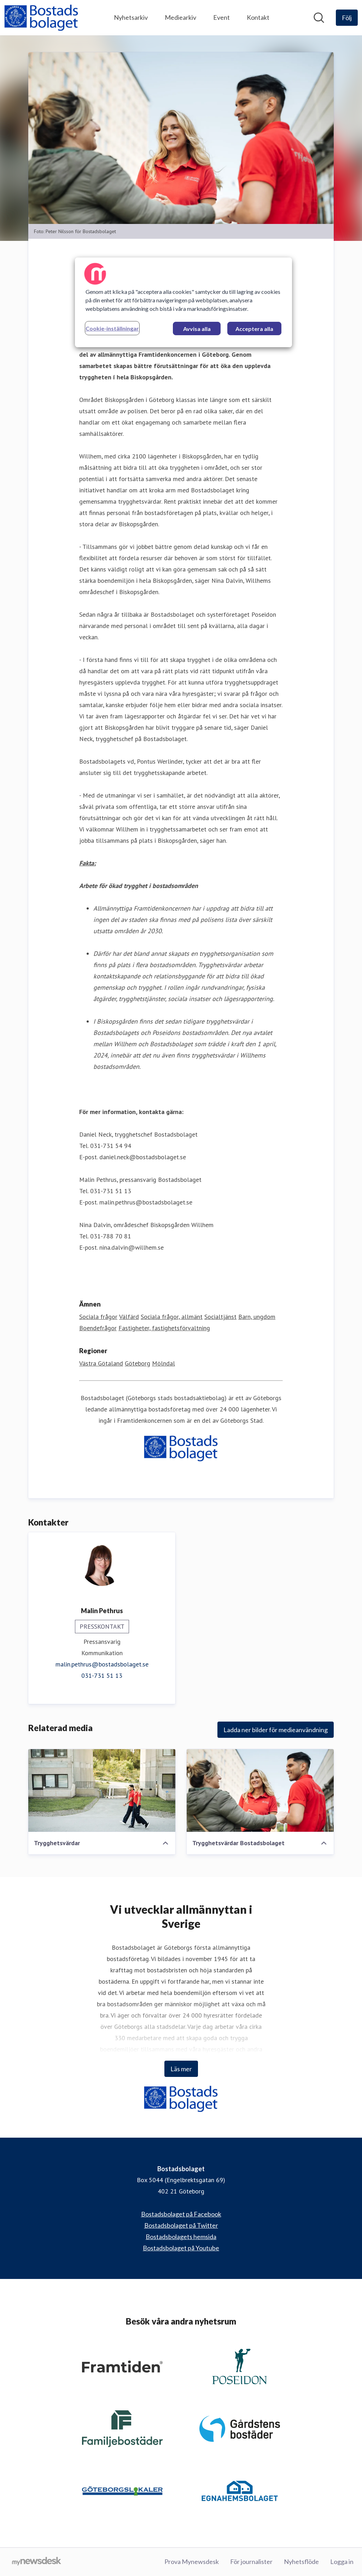 The height and width of the screenshot is (2576, 362). I want to click on Nyhetsflöde [Nyhetsflöde (öppnas i nytt fönster)], so click(301, 2561).